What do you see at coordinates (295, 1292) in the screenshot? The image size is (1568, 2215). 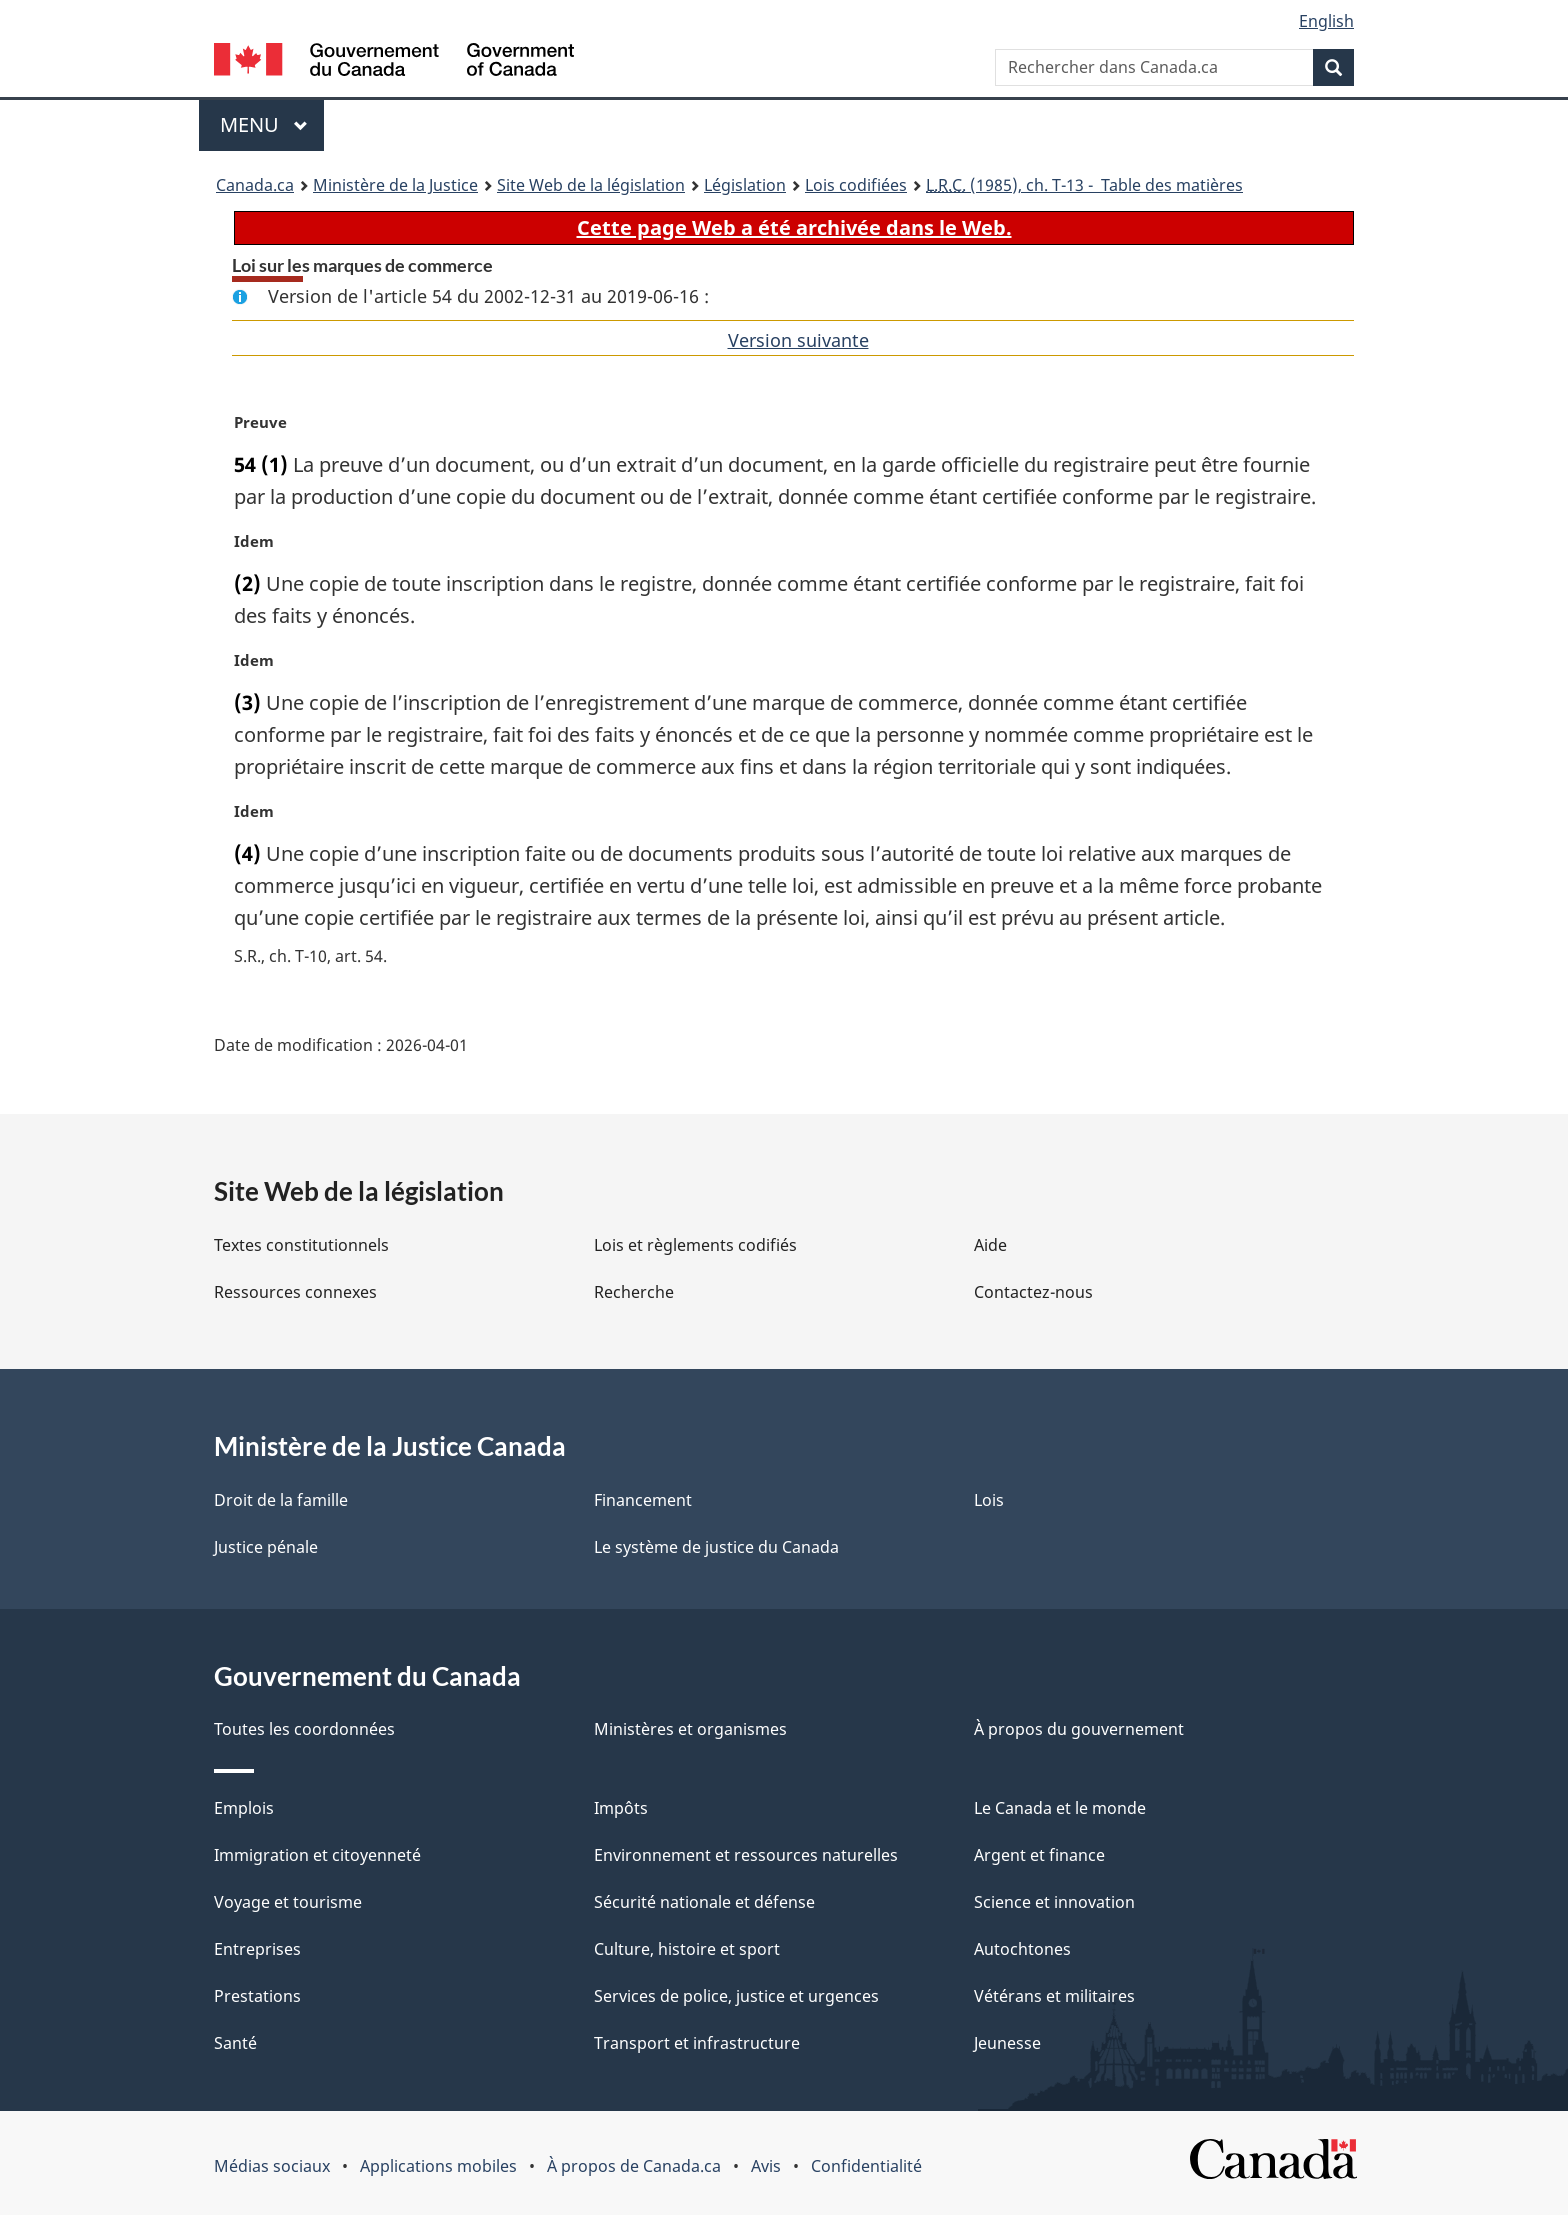 I see `Ressources connexes` at bounding box center [295, 1292].